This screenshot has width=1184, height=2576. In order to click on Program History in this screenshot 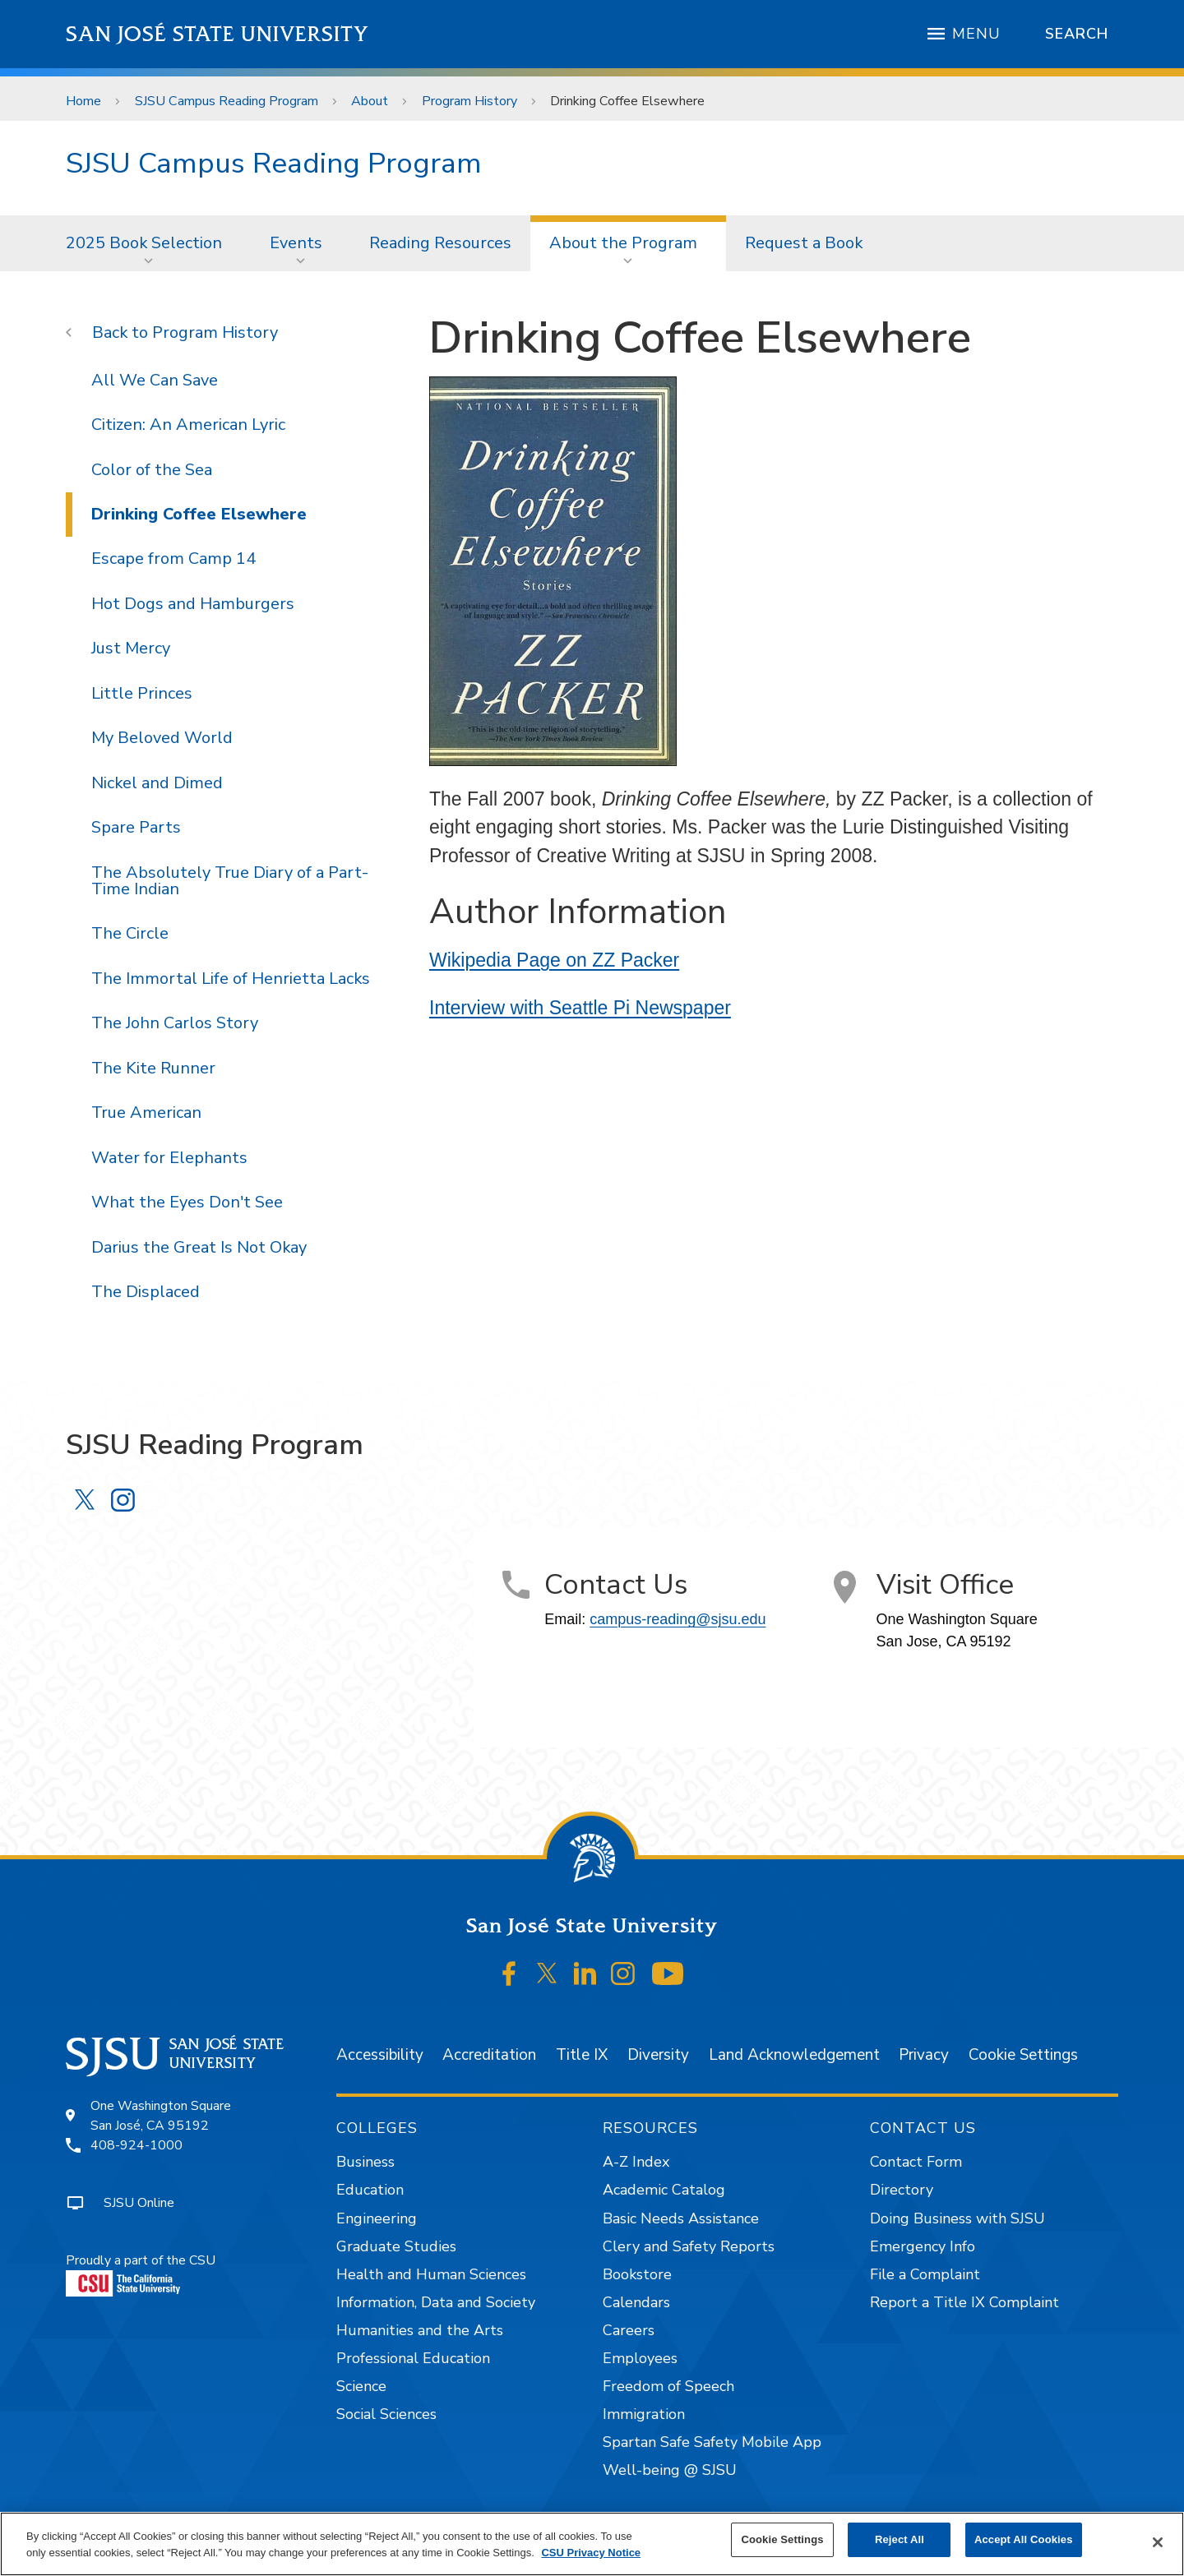, I will do `click(469, 101)`.